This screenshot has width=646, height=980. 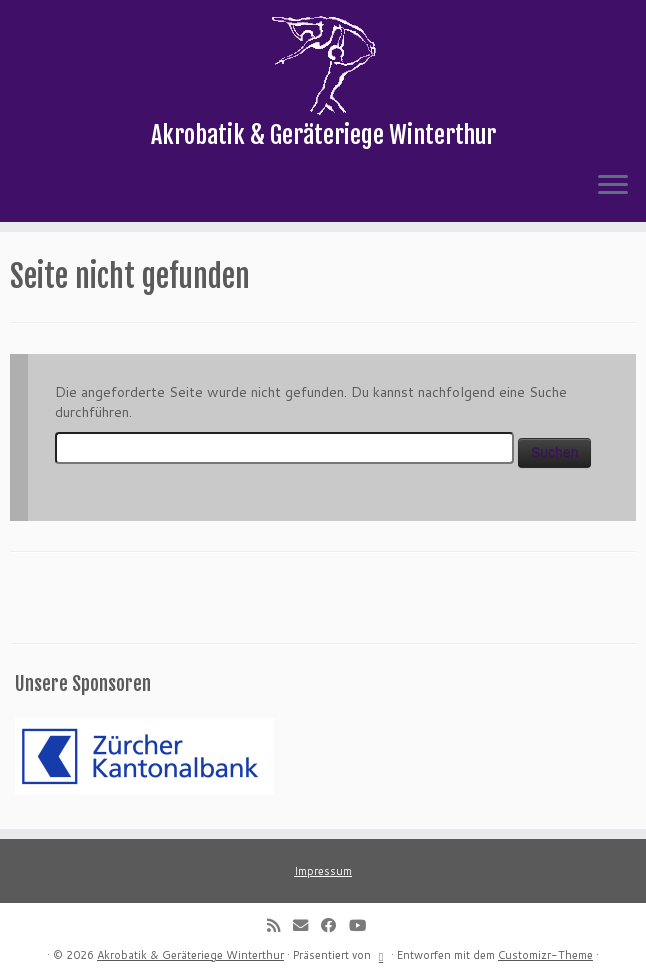 I want to click on [Follow me on Youtube], so click(x=364, y=925).